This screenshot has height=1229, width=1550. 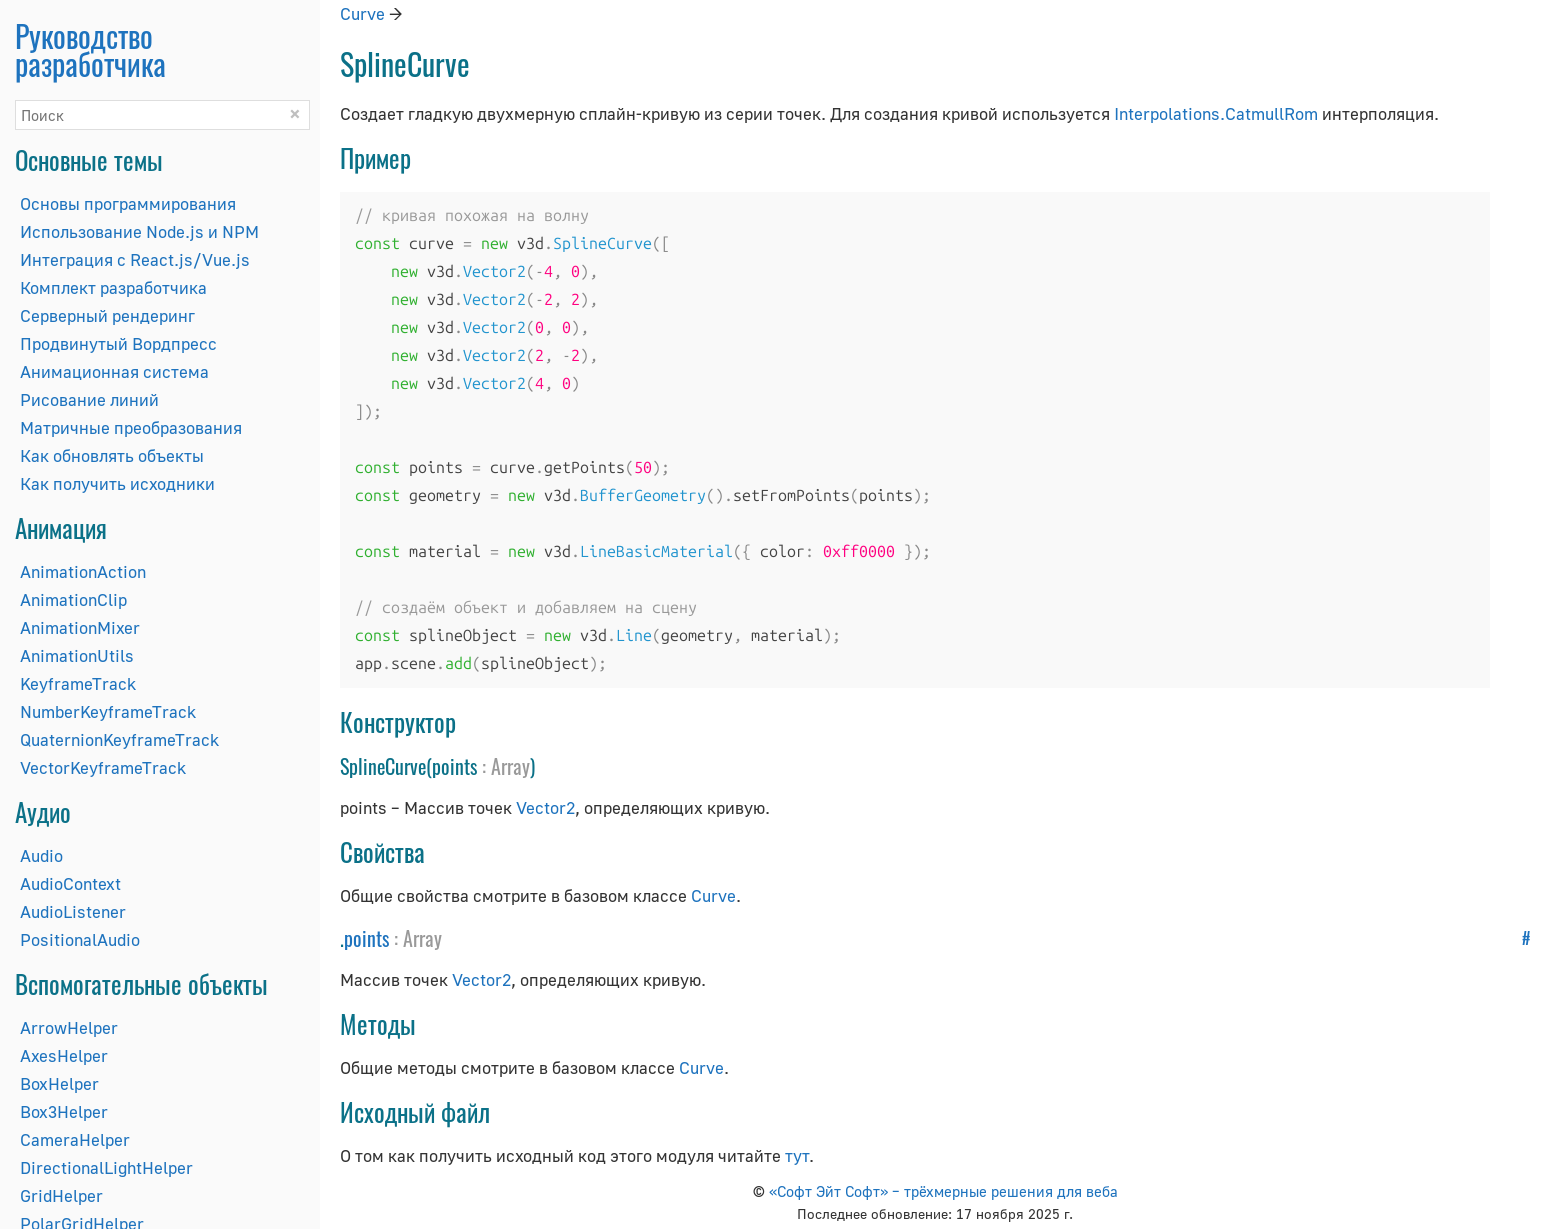 What do you see at coordinates (943, 1191) in the screenshot?
I see `«Софт Эйт Софт» – трёхмерные решения для веба` at bounding box center [943, 1191].